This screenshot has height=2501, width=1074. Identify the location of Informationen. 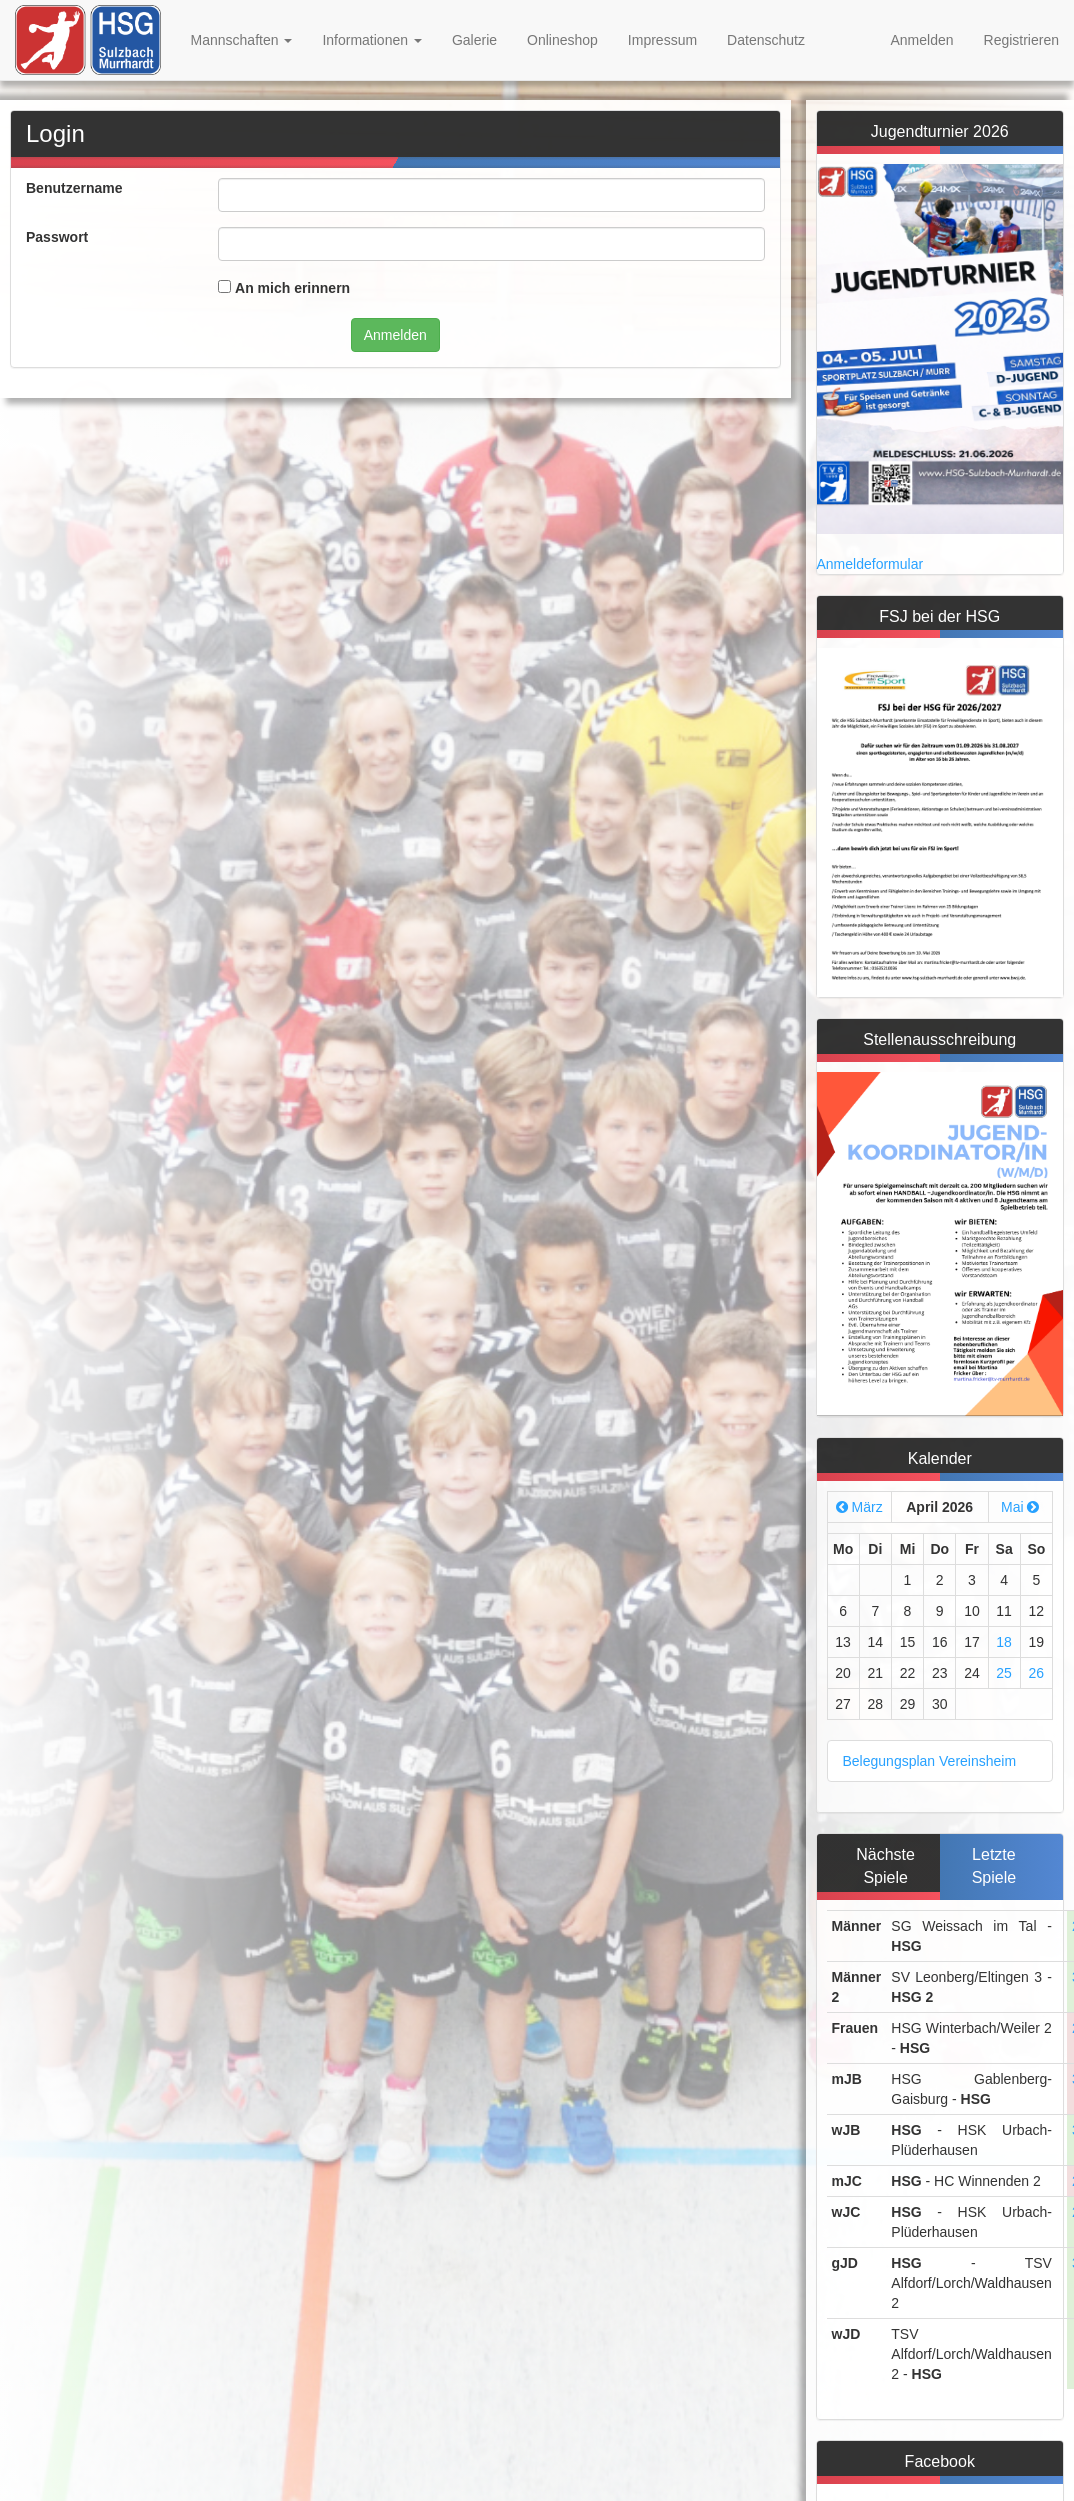
(372, 40).